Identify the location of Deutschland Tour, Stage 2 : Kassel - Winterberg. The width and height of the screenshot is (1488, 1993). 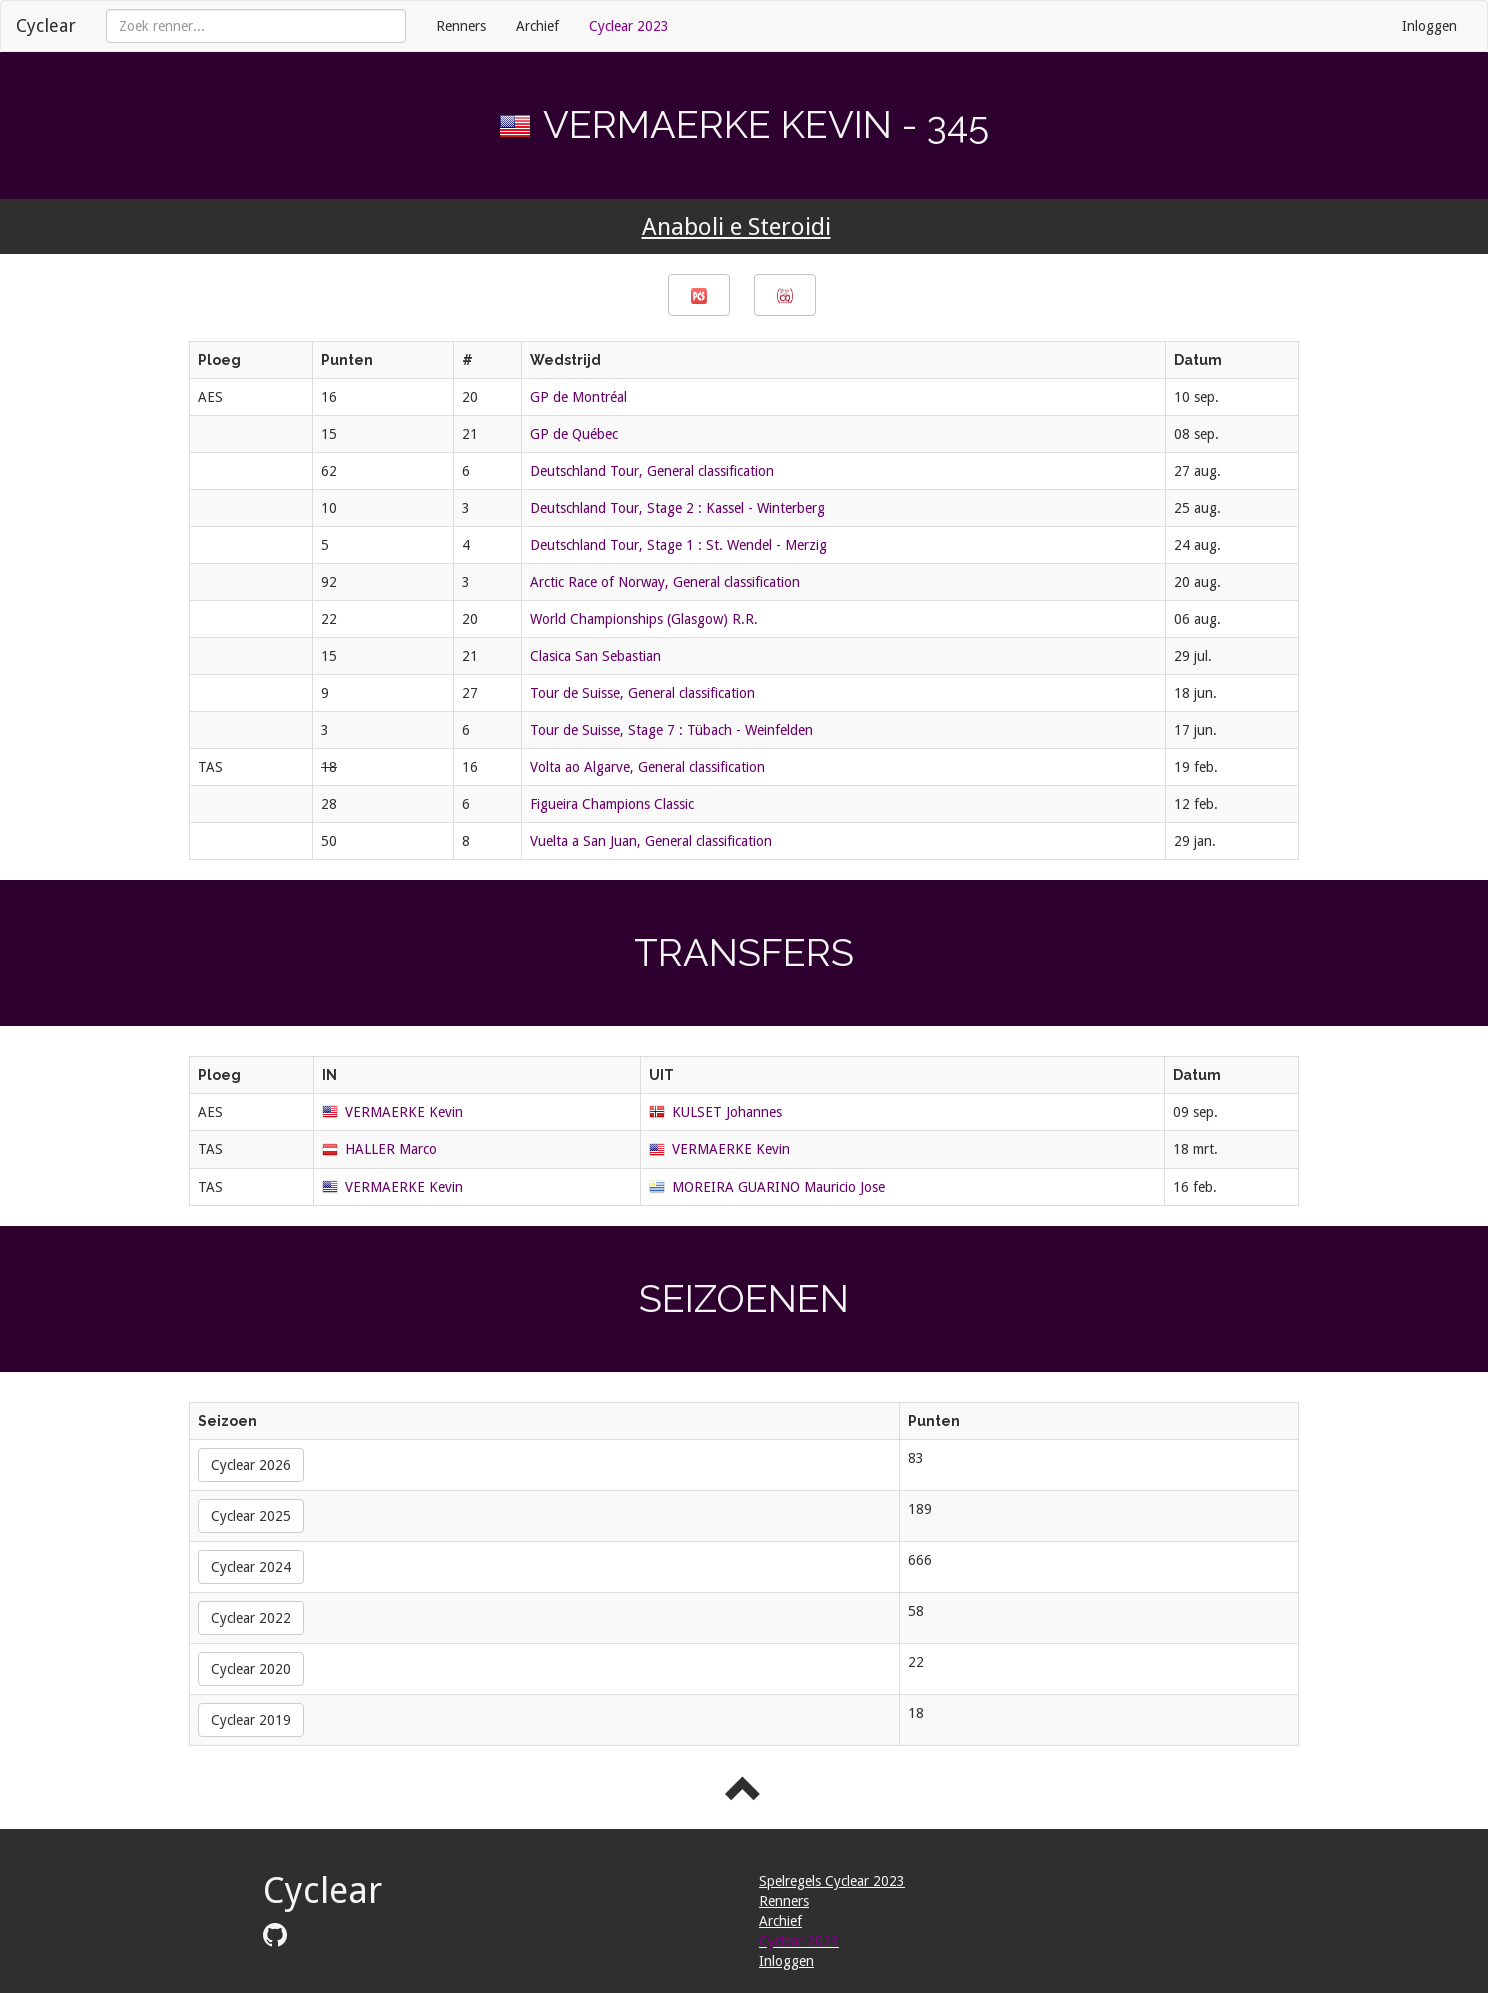
(677, 508).